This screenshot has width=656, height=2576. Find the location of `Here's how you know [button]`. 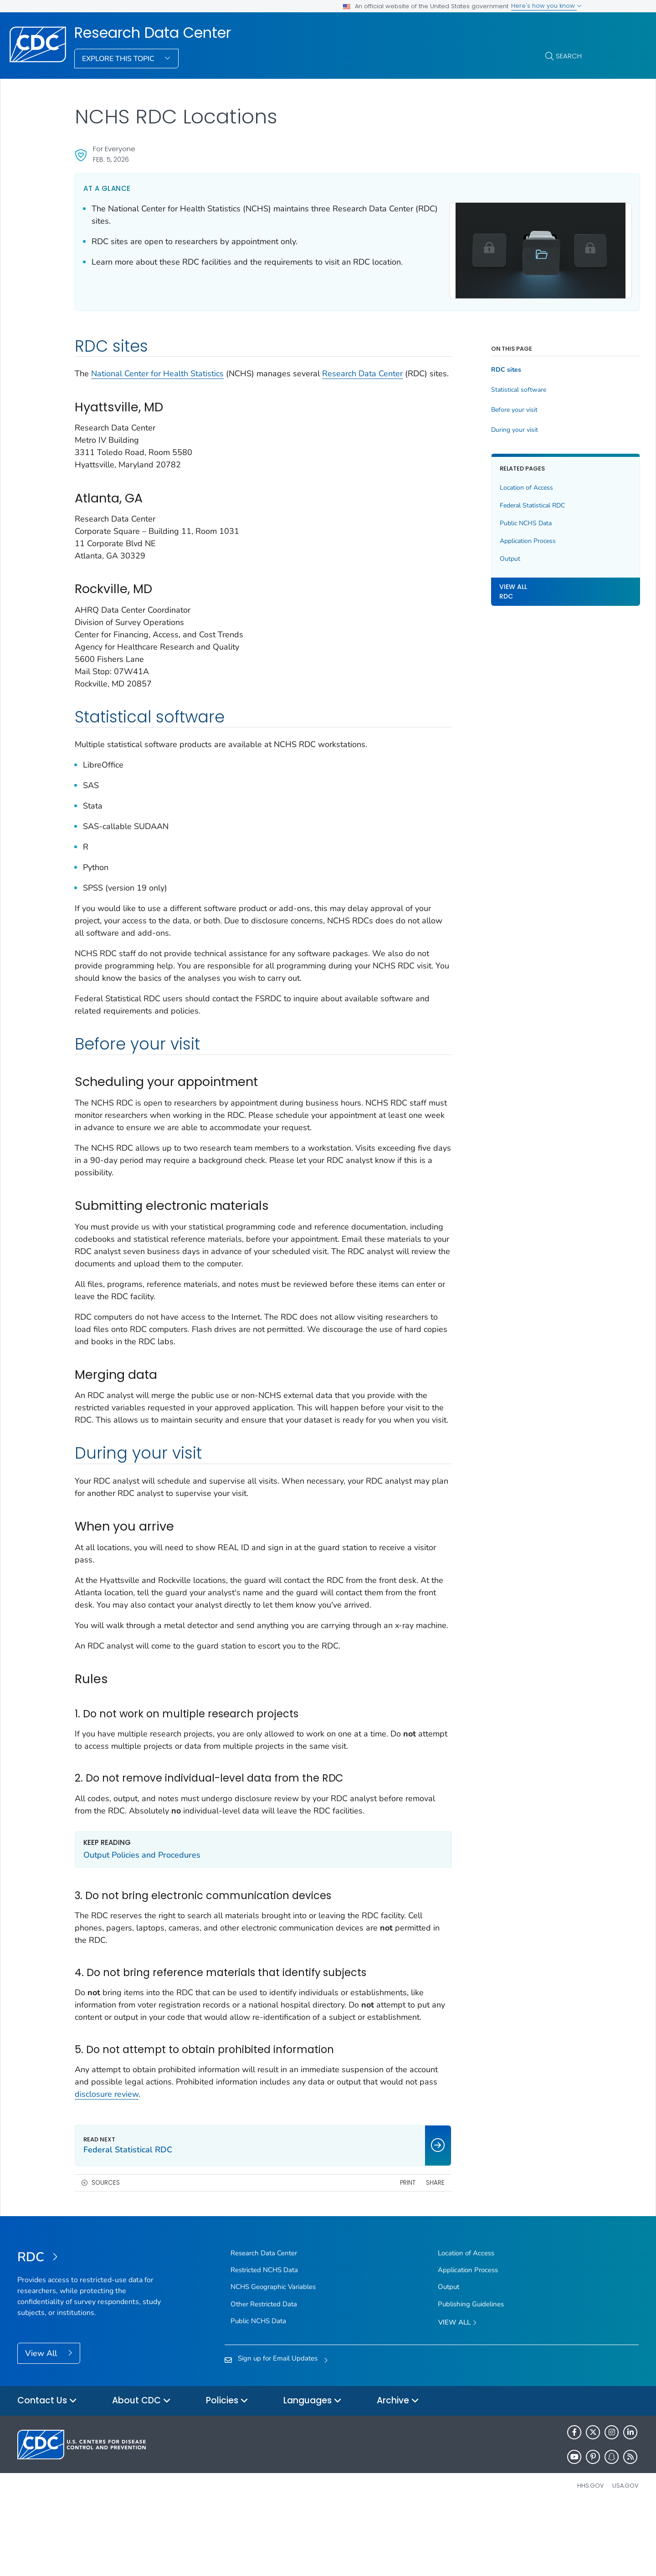

Here's how you know [button] is located at coordinates (546, 5).